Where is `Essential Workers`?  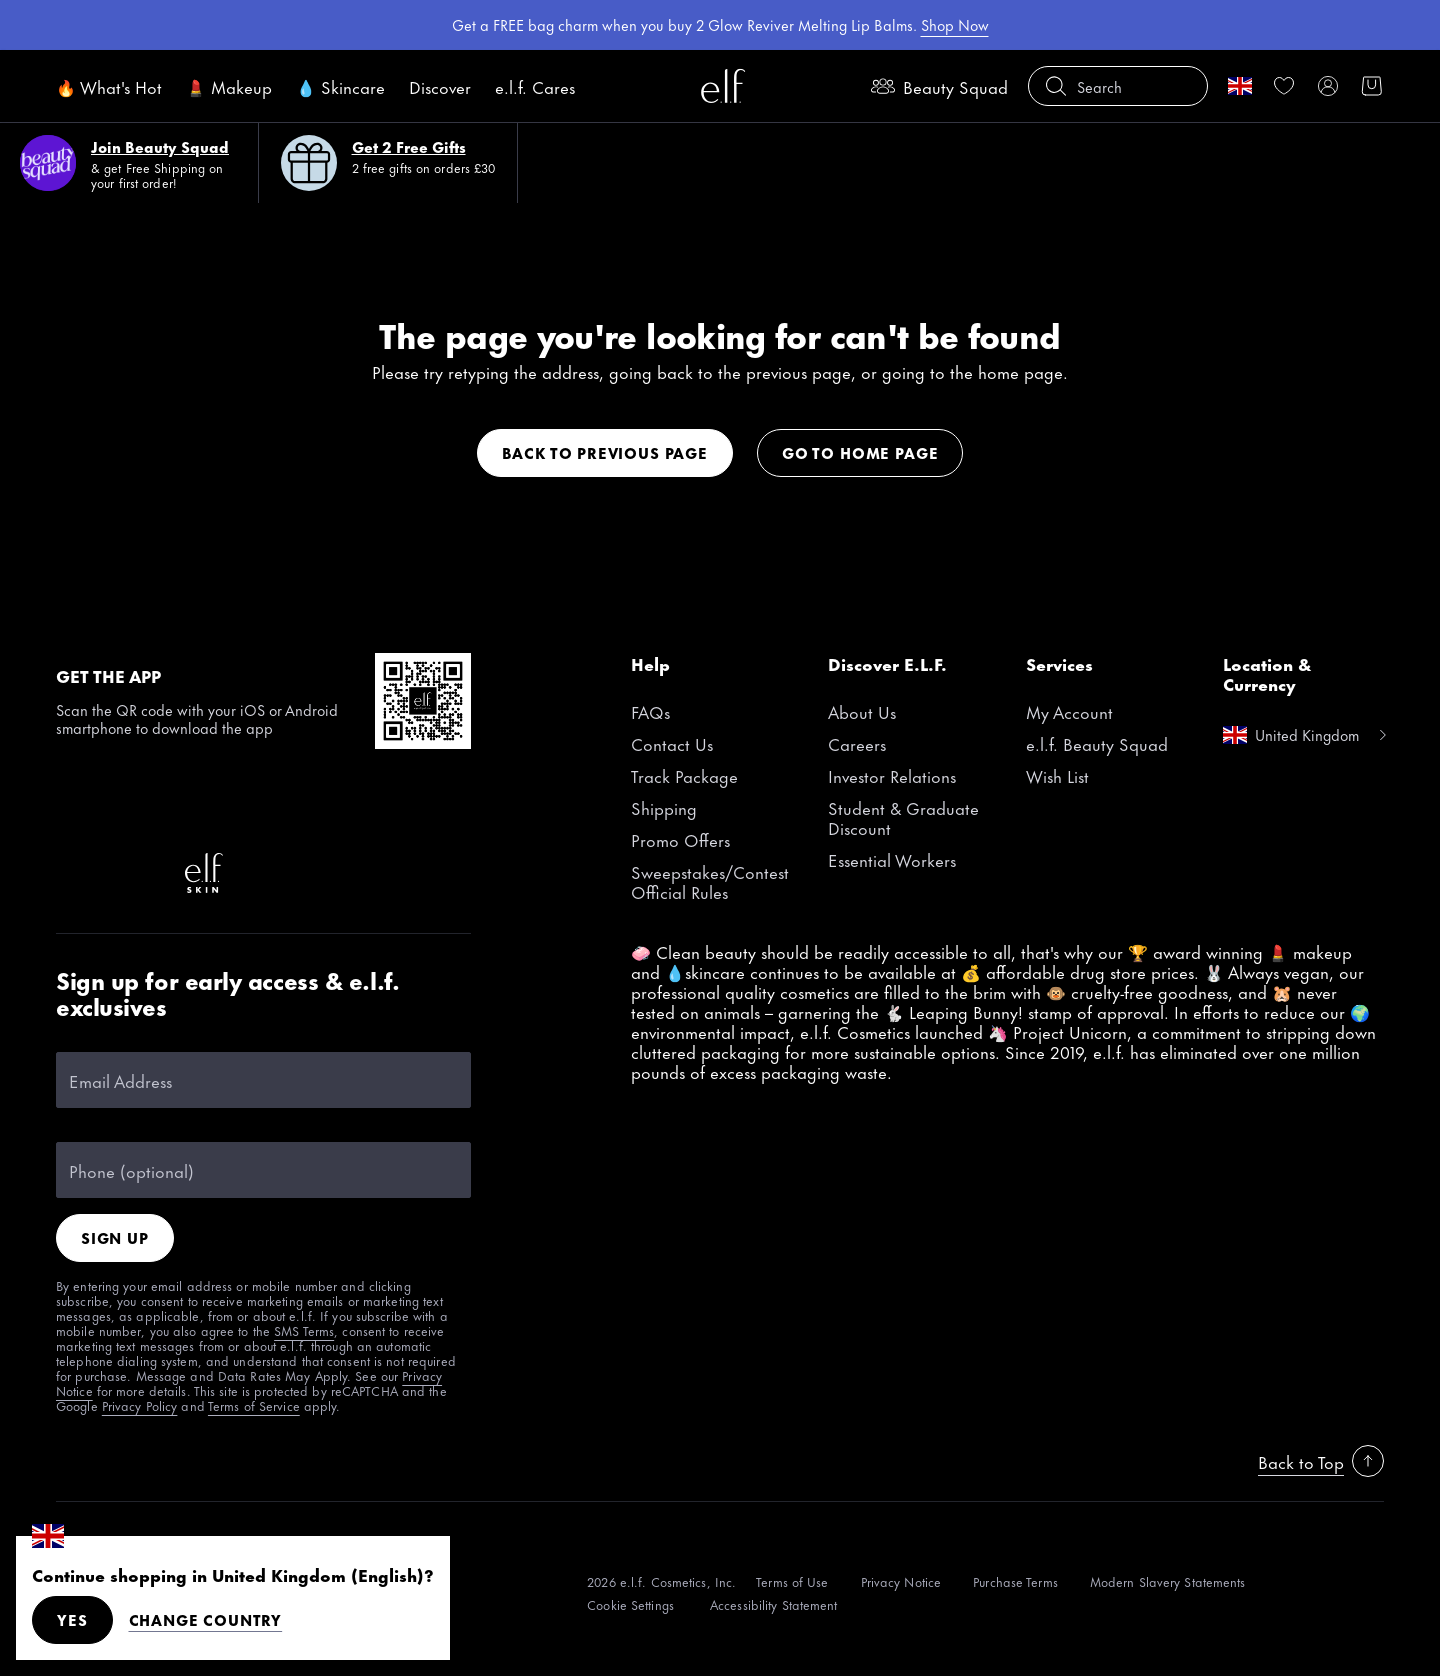
Essential Workers is located at coordinates (892, 859).